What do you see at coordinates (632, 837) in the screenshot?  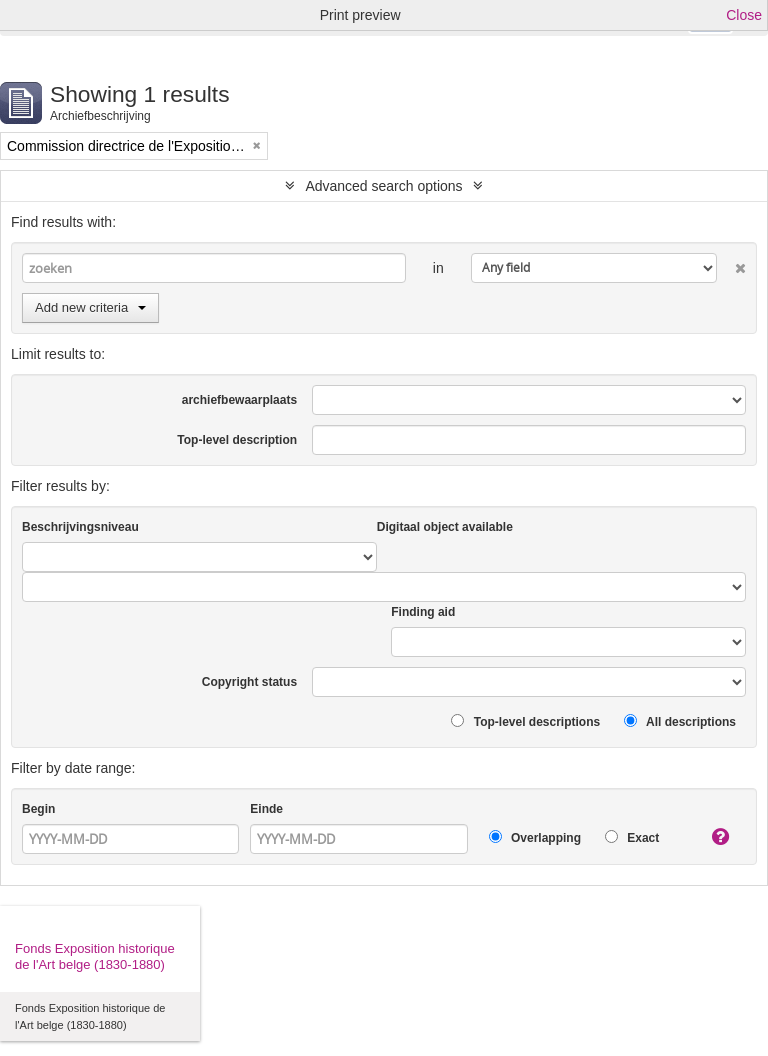 I see `Exact` at bounding box center [632, 837].